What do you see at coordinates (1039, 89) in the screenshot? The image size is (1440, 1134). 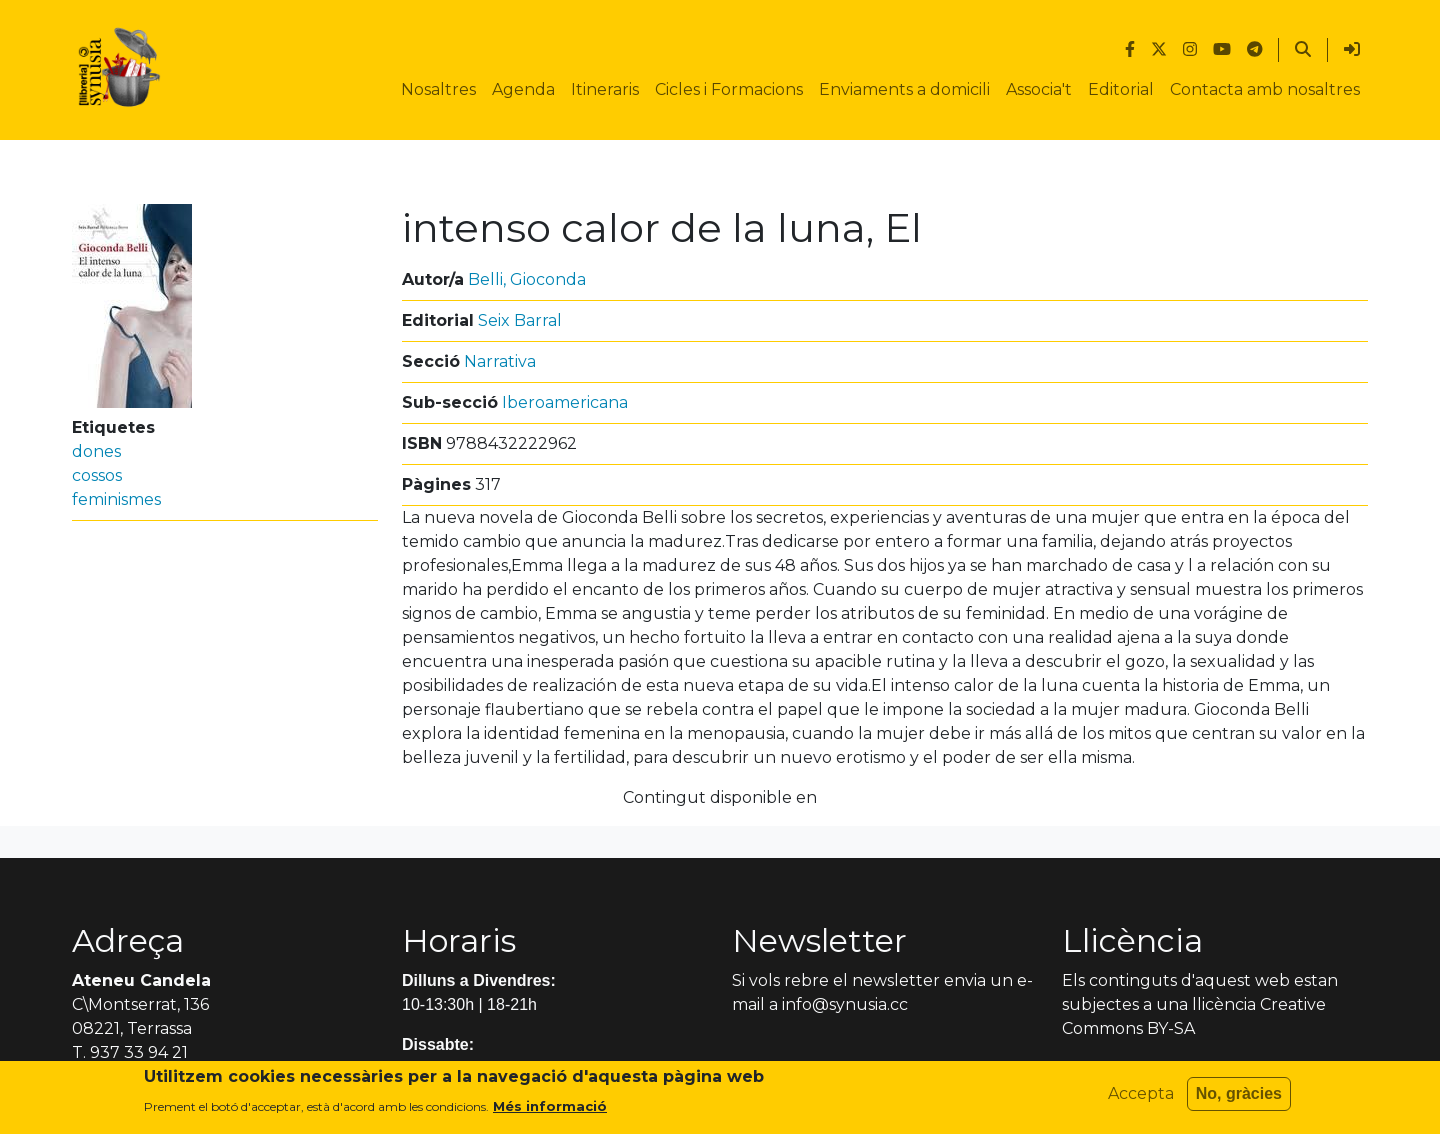 I see `Associa't` at bounding box center [1039, 89].